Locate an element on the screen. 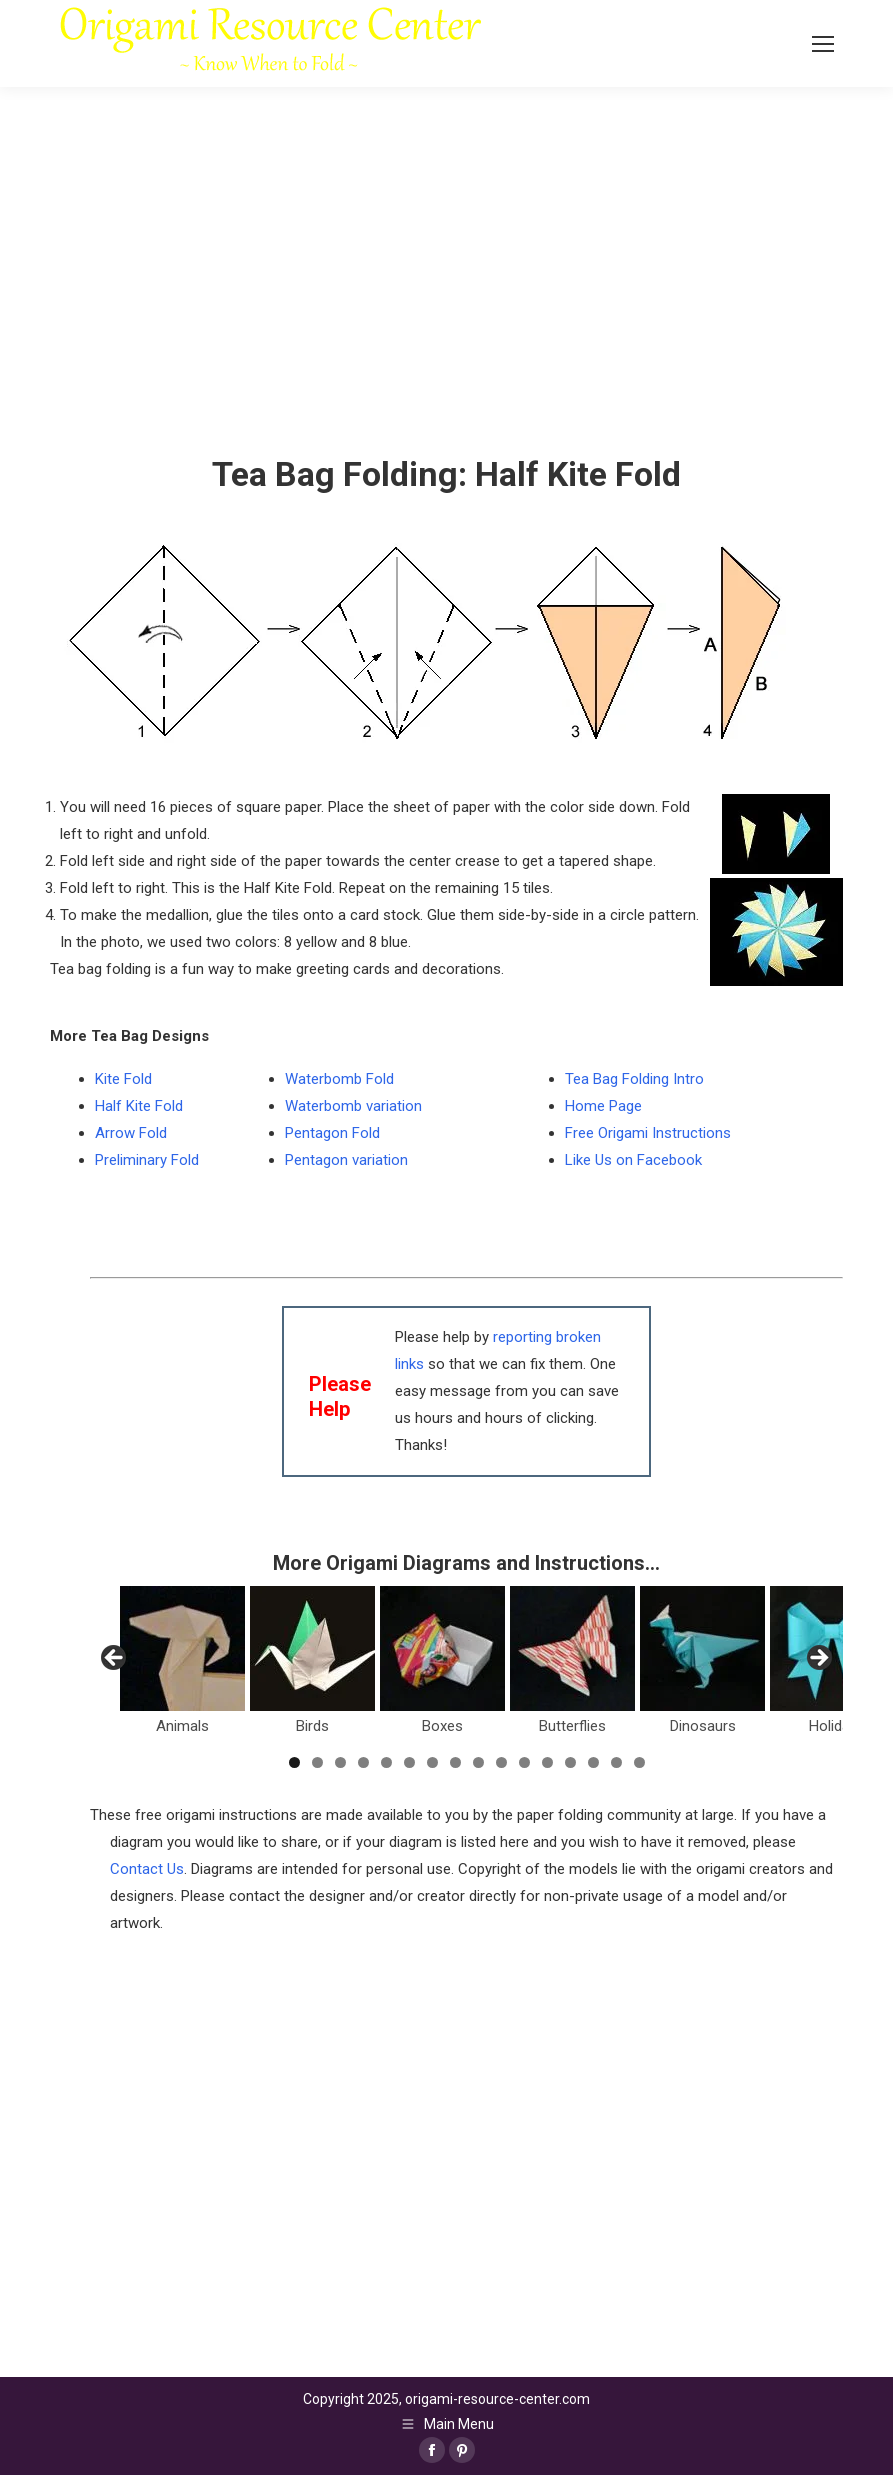 Image resolution: width=893 pixels, height=2475 pixels. Free Origami Instructions is located at coordinates (648, 1133).